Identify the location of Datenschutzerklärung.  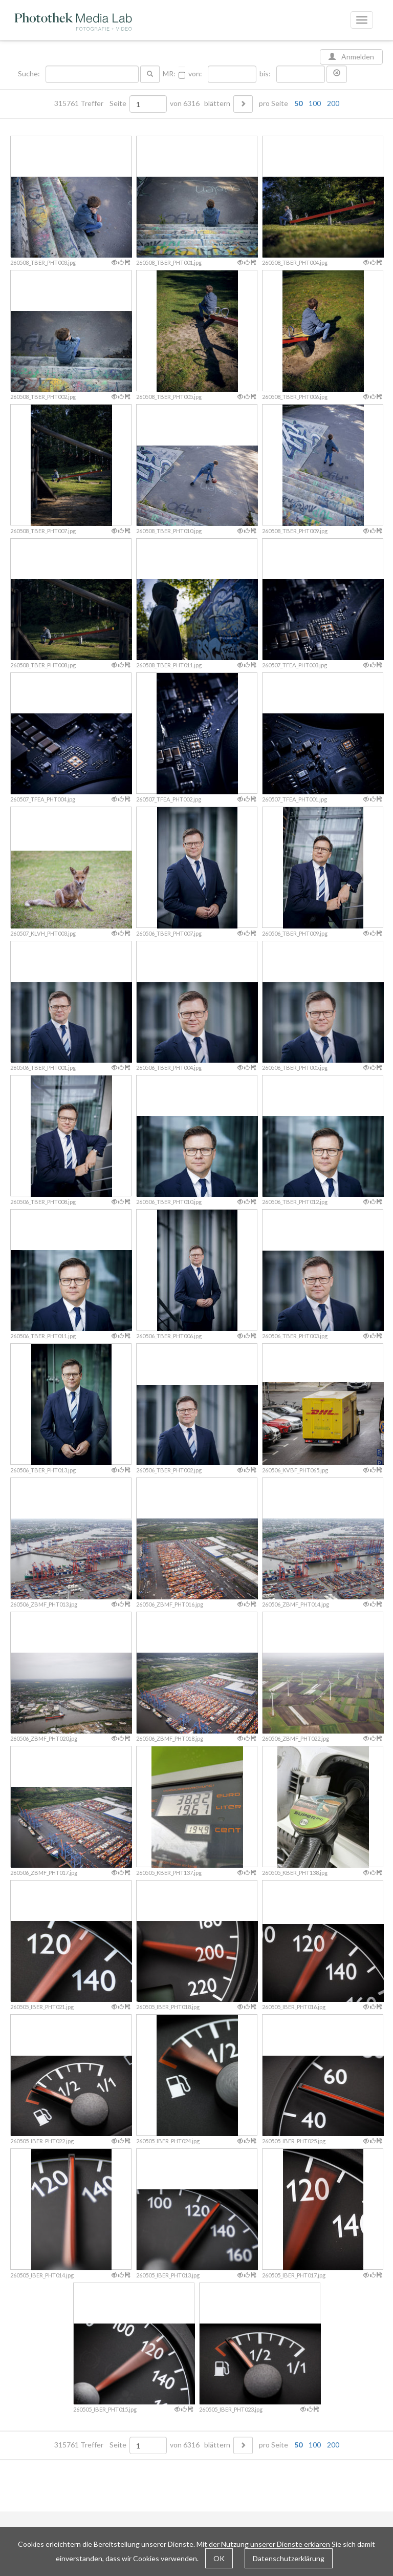
(288, 2558).